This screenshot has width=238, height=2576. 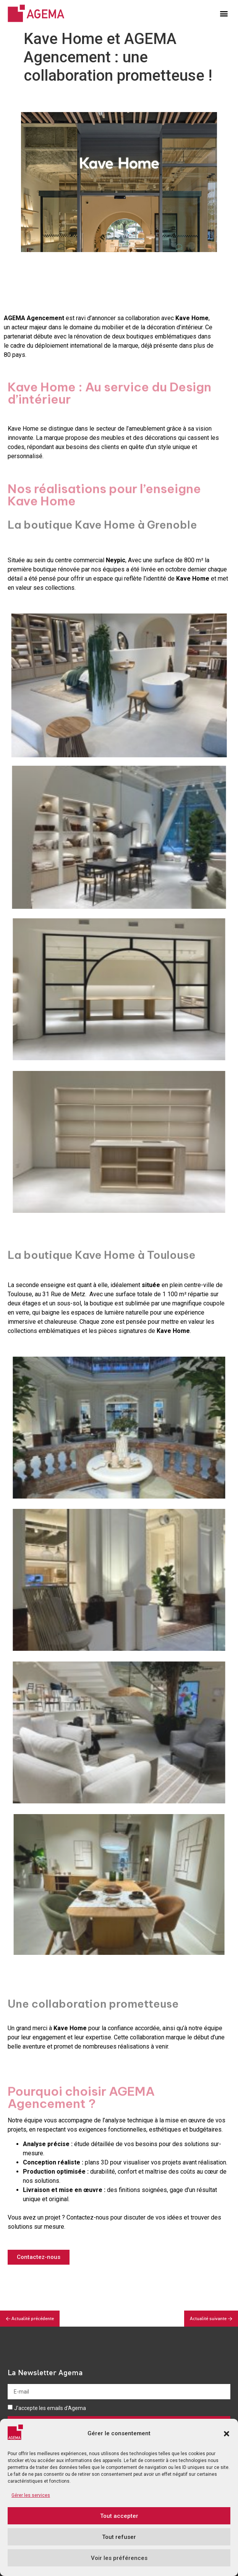 I want to click on J'accepte les emails d'Agema, so click(x=50, y=2408).